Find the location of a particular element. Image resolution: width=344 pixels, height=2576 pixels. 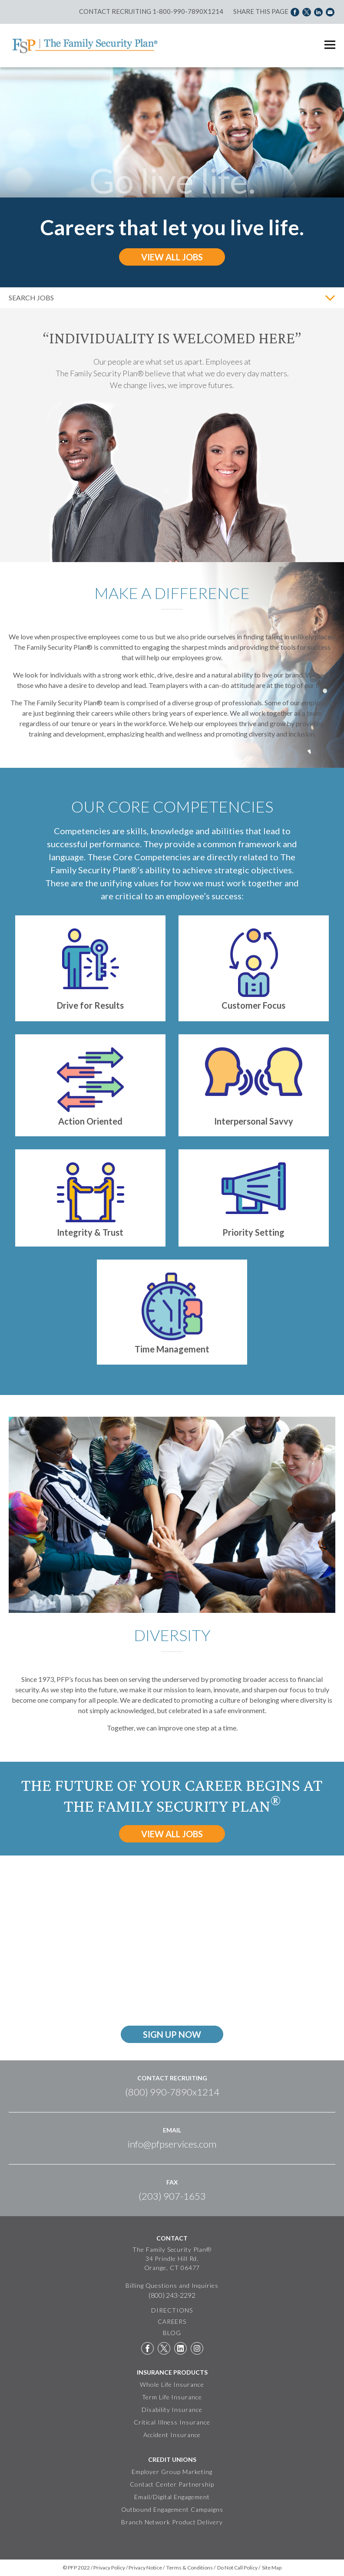

Terms & Conditions is located at coordinates (189, 2567).